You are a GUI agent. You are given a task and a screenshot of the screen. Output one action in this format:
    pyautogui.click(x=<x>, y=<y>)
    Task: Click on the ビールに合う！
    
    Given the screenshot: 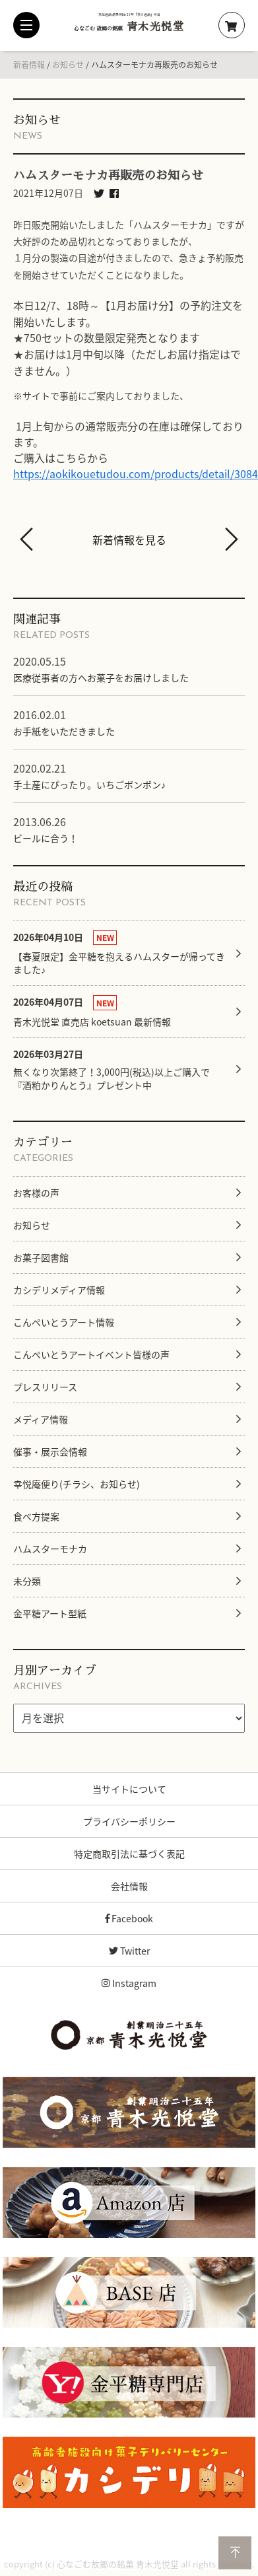 What is the action you would take?
    pyautogui.click(x=45, y=838)
    